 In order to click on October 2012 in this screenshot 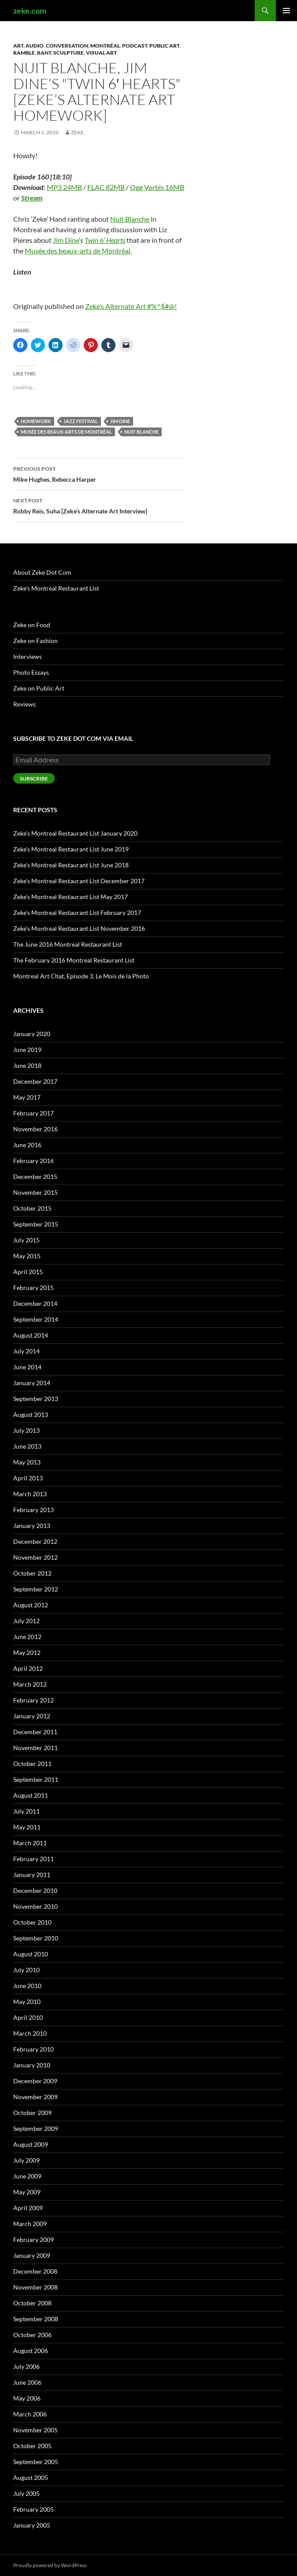, I will do `click(32, 1573)`.